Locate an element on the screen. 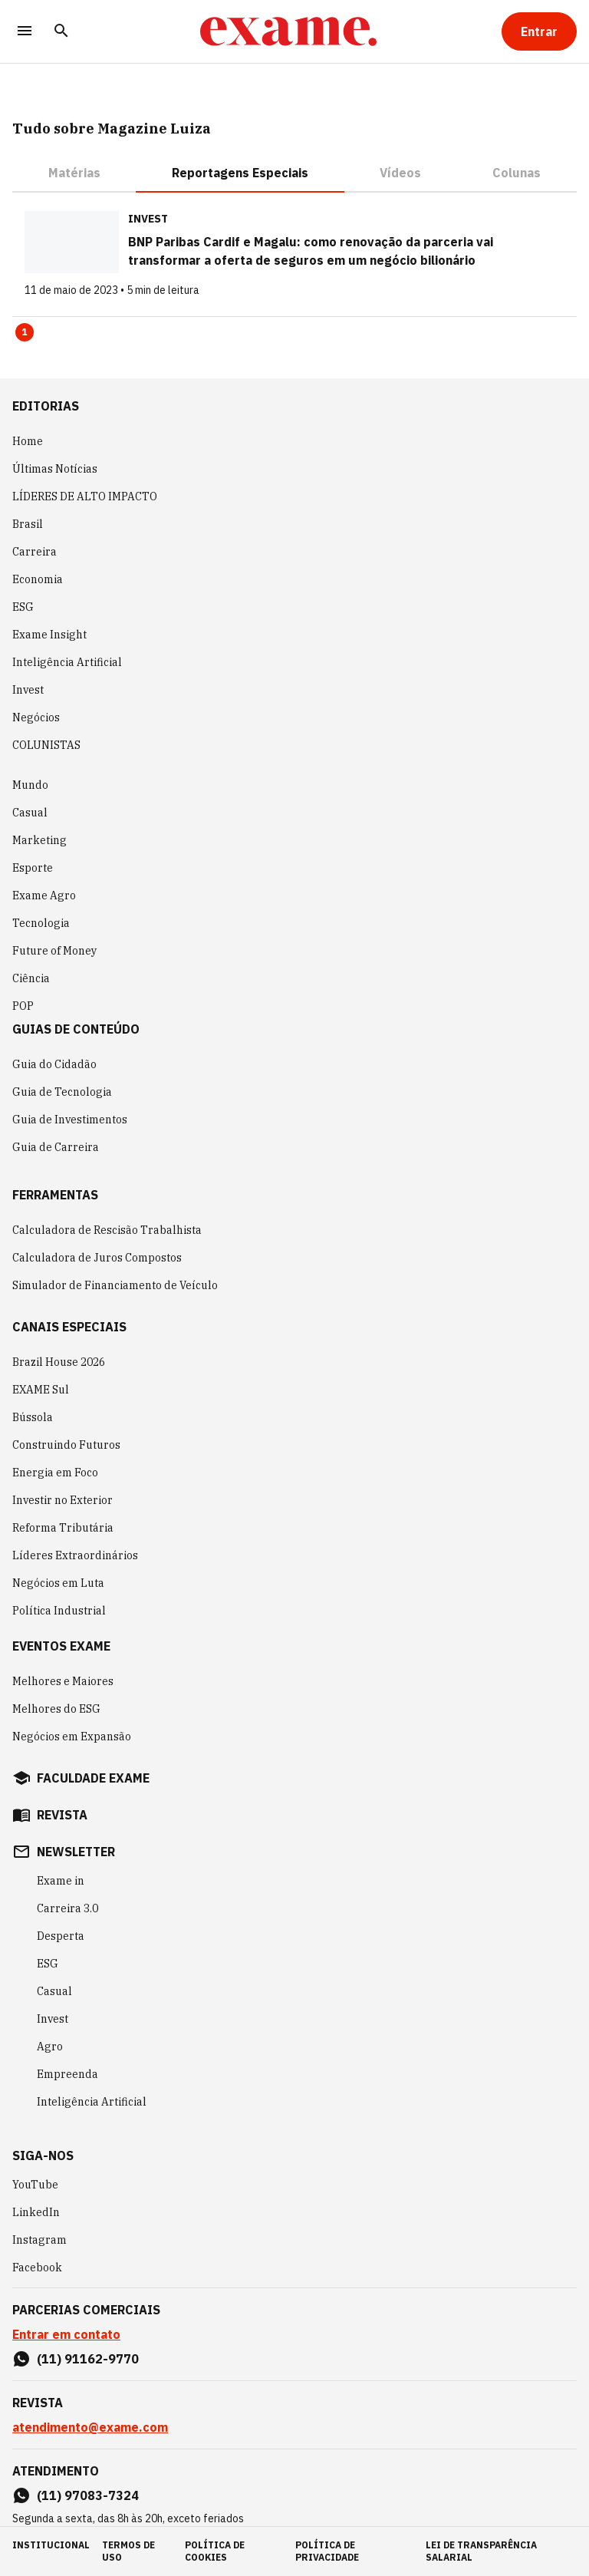 This screenshot has width=589, height=2576. Reforma Tributária is located at coordinates (63, 1528).